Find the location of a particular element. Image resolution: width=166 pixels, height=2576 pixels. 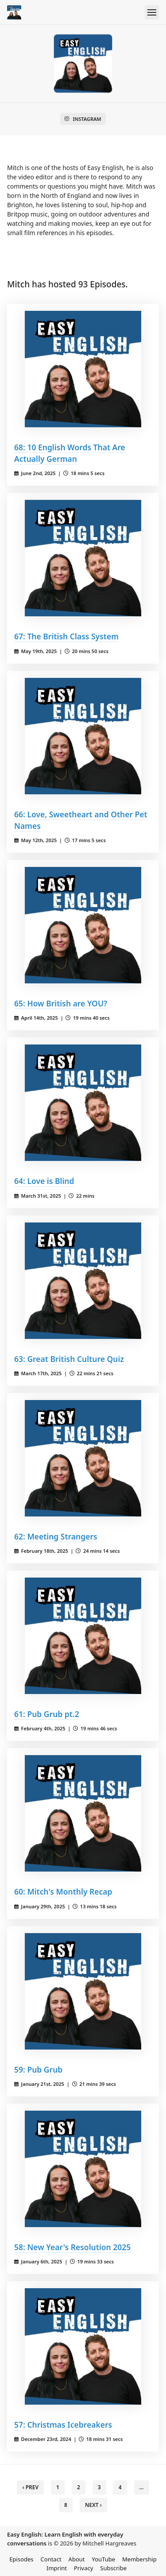

Privacy is located at coordinates (83, 2568).